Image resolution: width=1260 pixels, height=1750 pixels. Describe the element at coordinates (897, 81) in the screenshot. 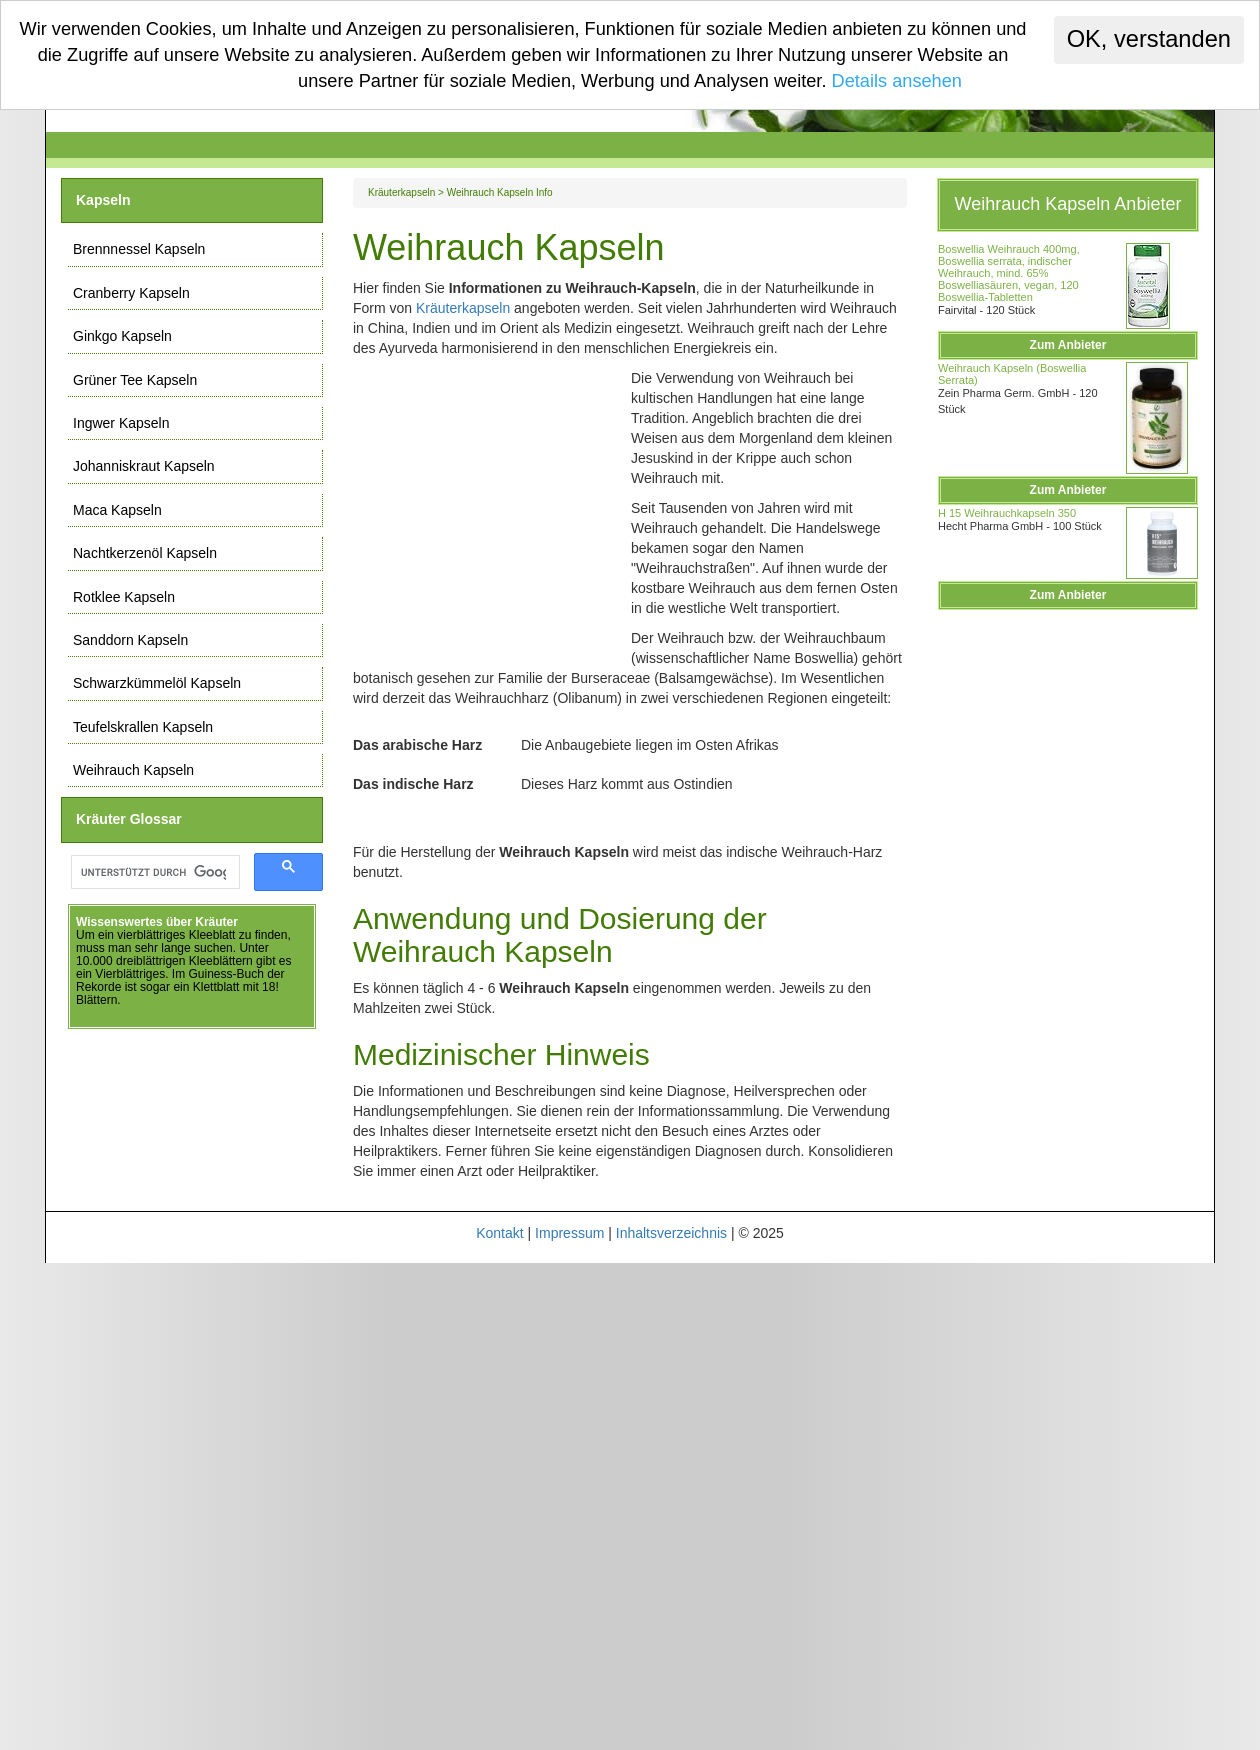

I see `Details ansehen` at that location.